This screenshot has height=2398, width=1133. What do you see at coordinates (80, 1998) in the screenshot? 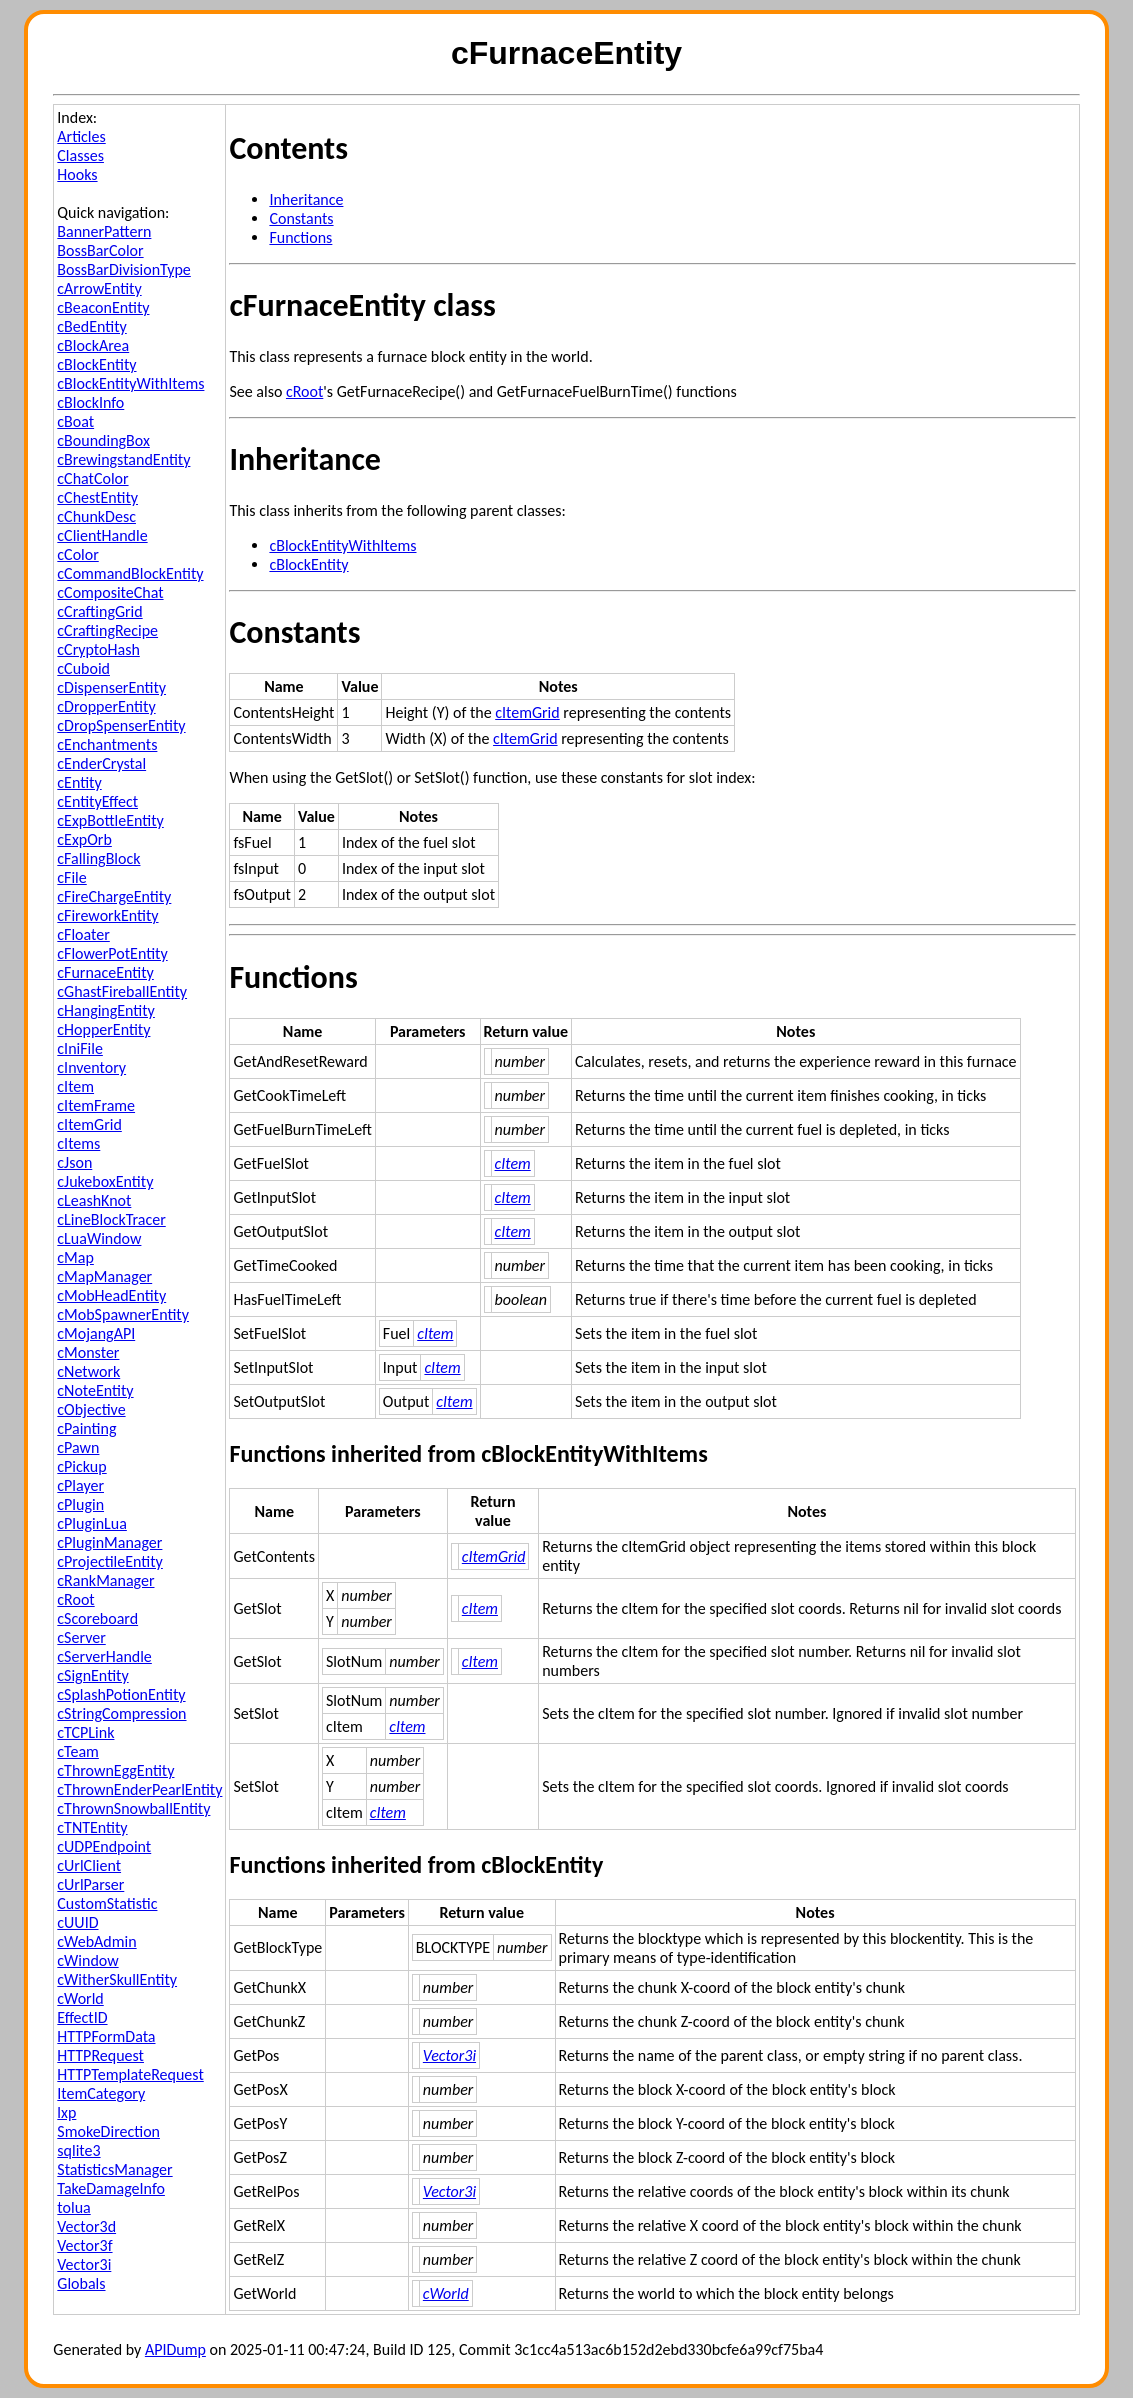
I see `cWorld` at bounding box center [80, 1998].